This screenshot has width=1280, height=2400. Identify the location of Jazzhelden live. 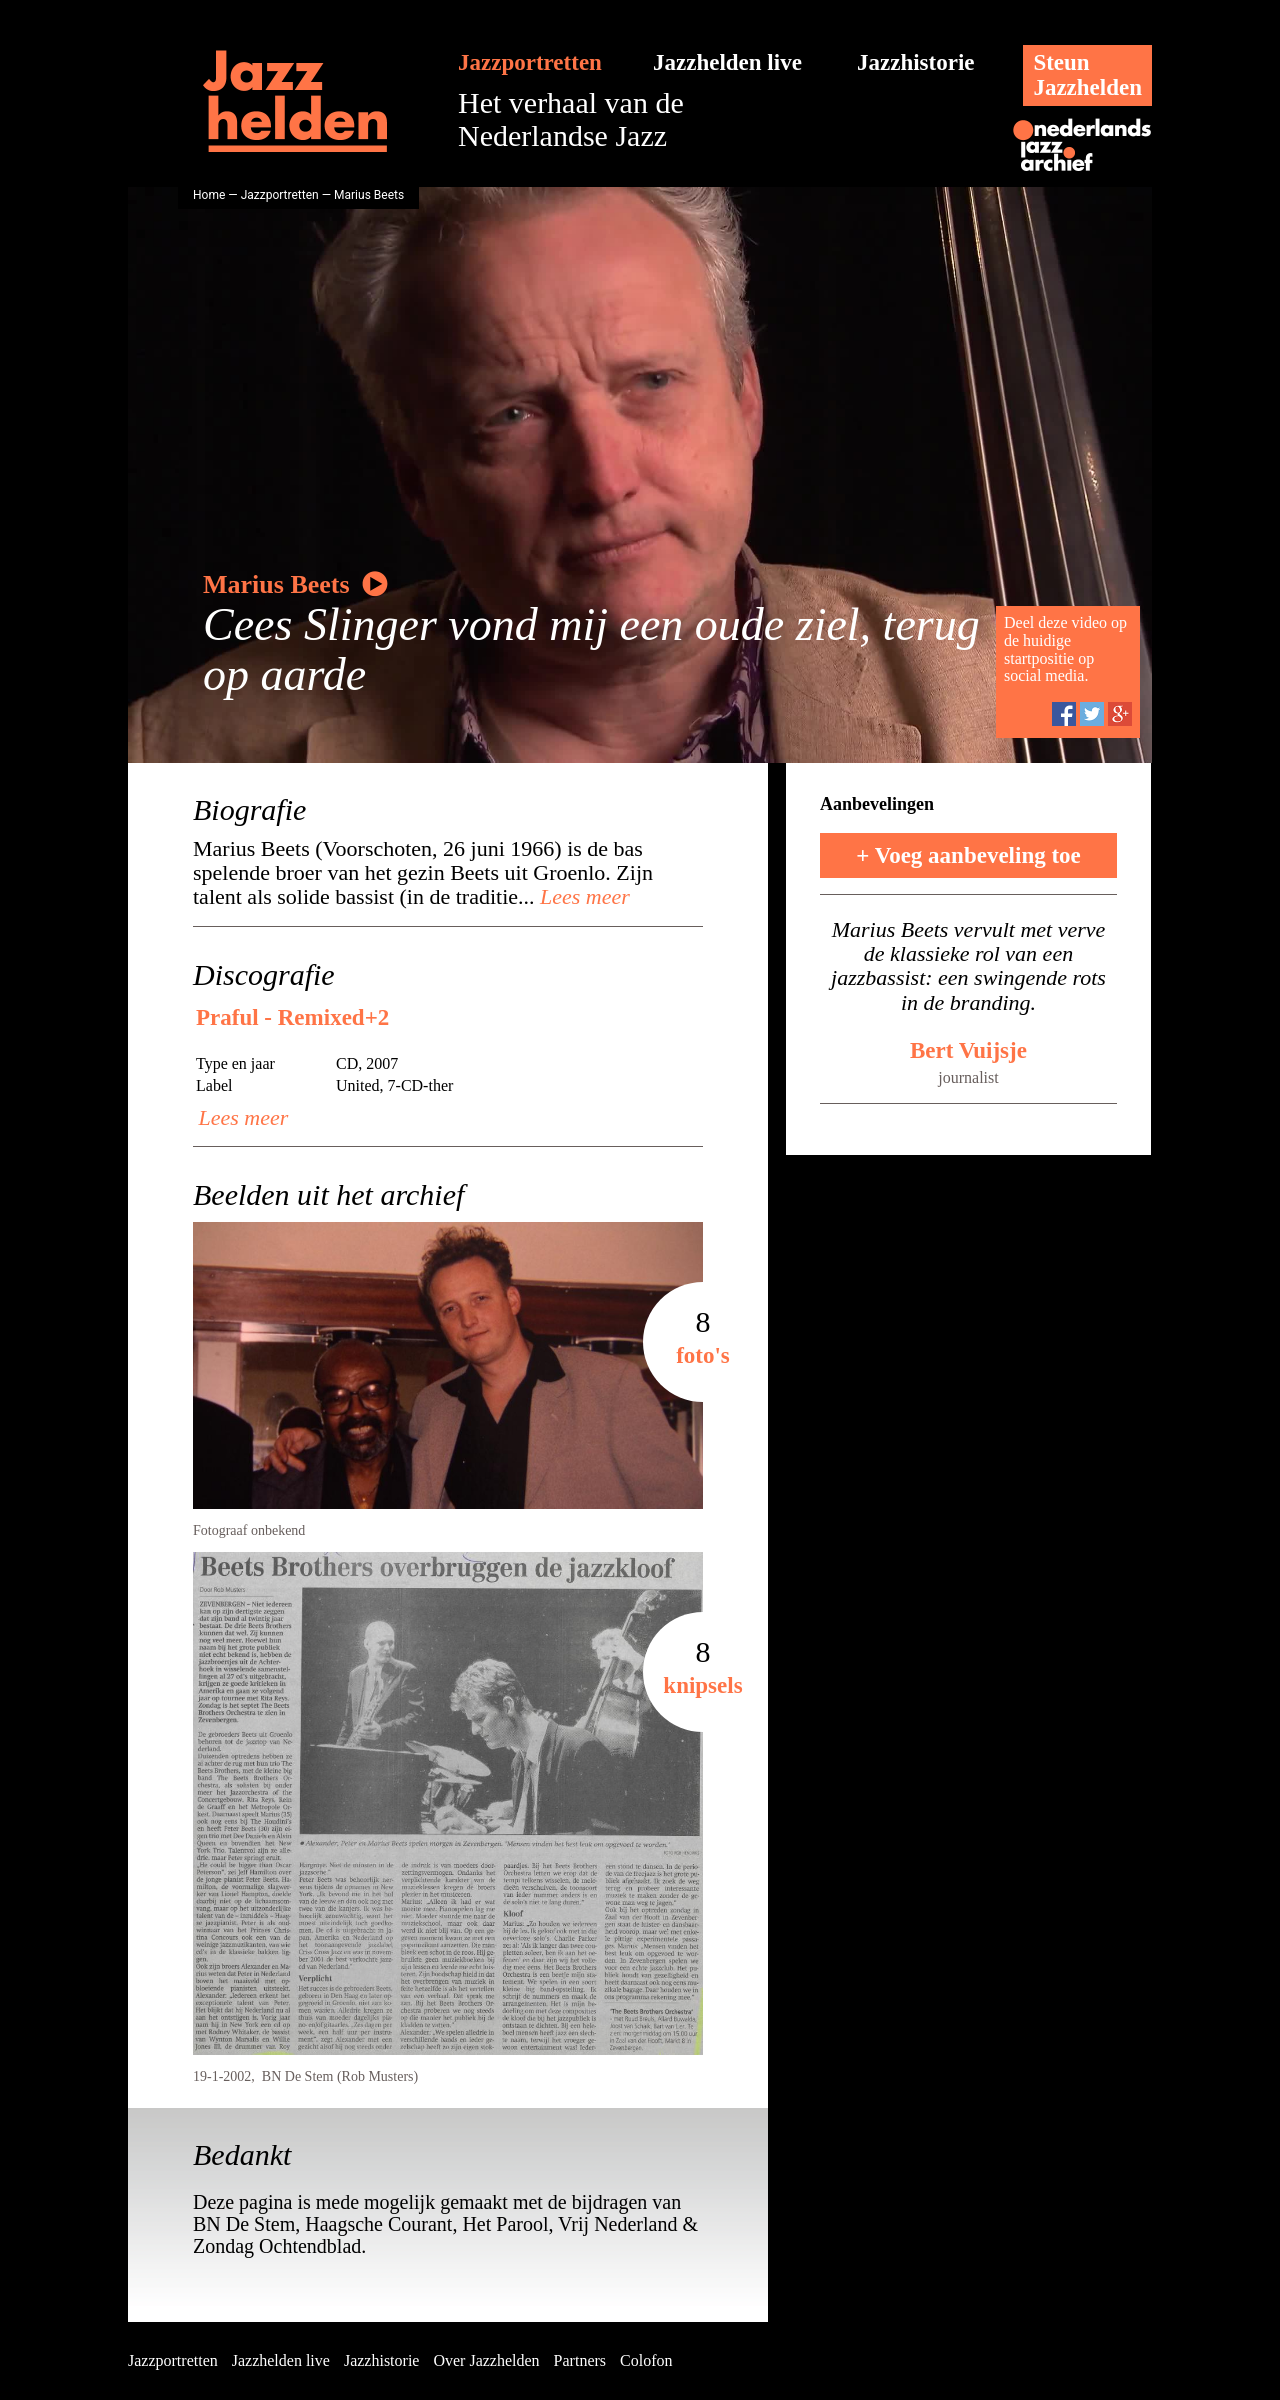
(727, 62).